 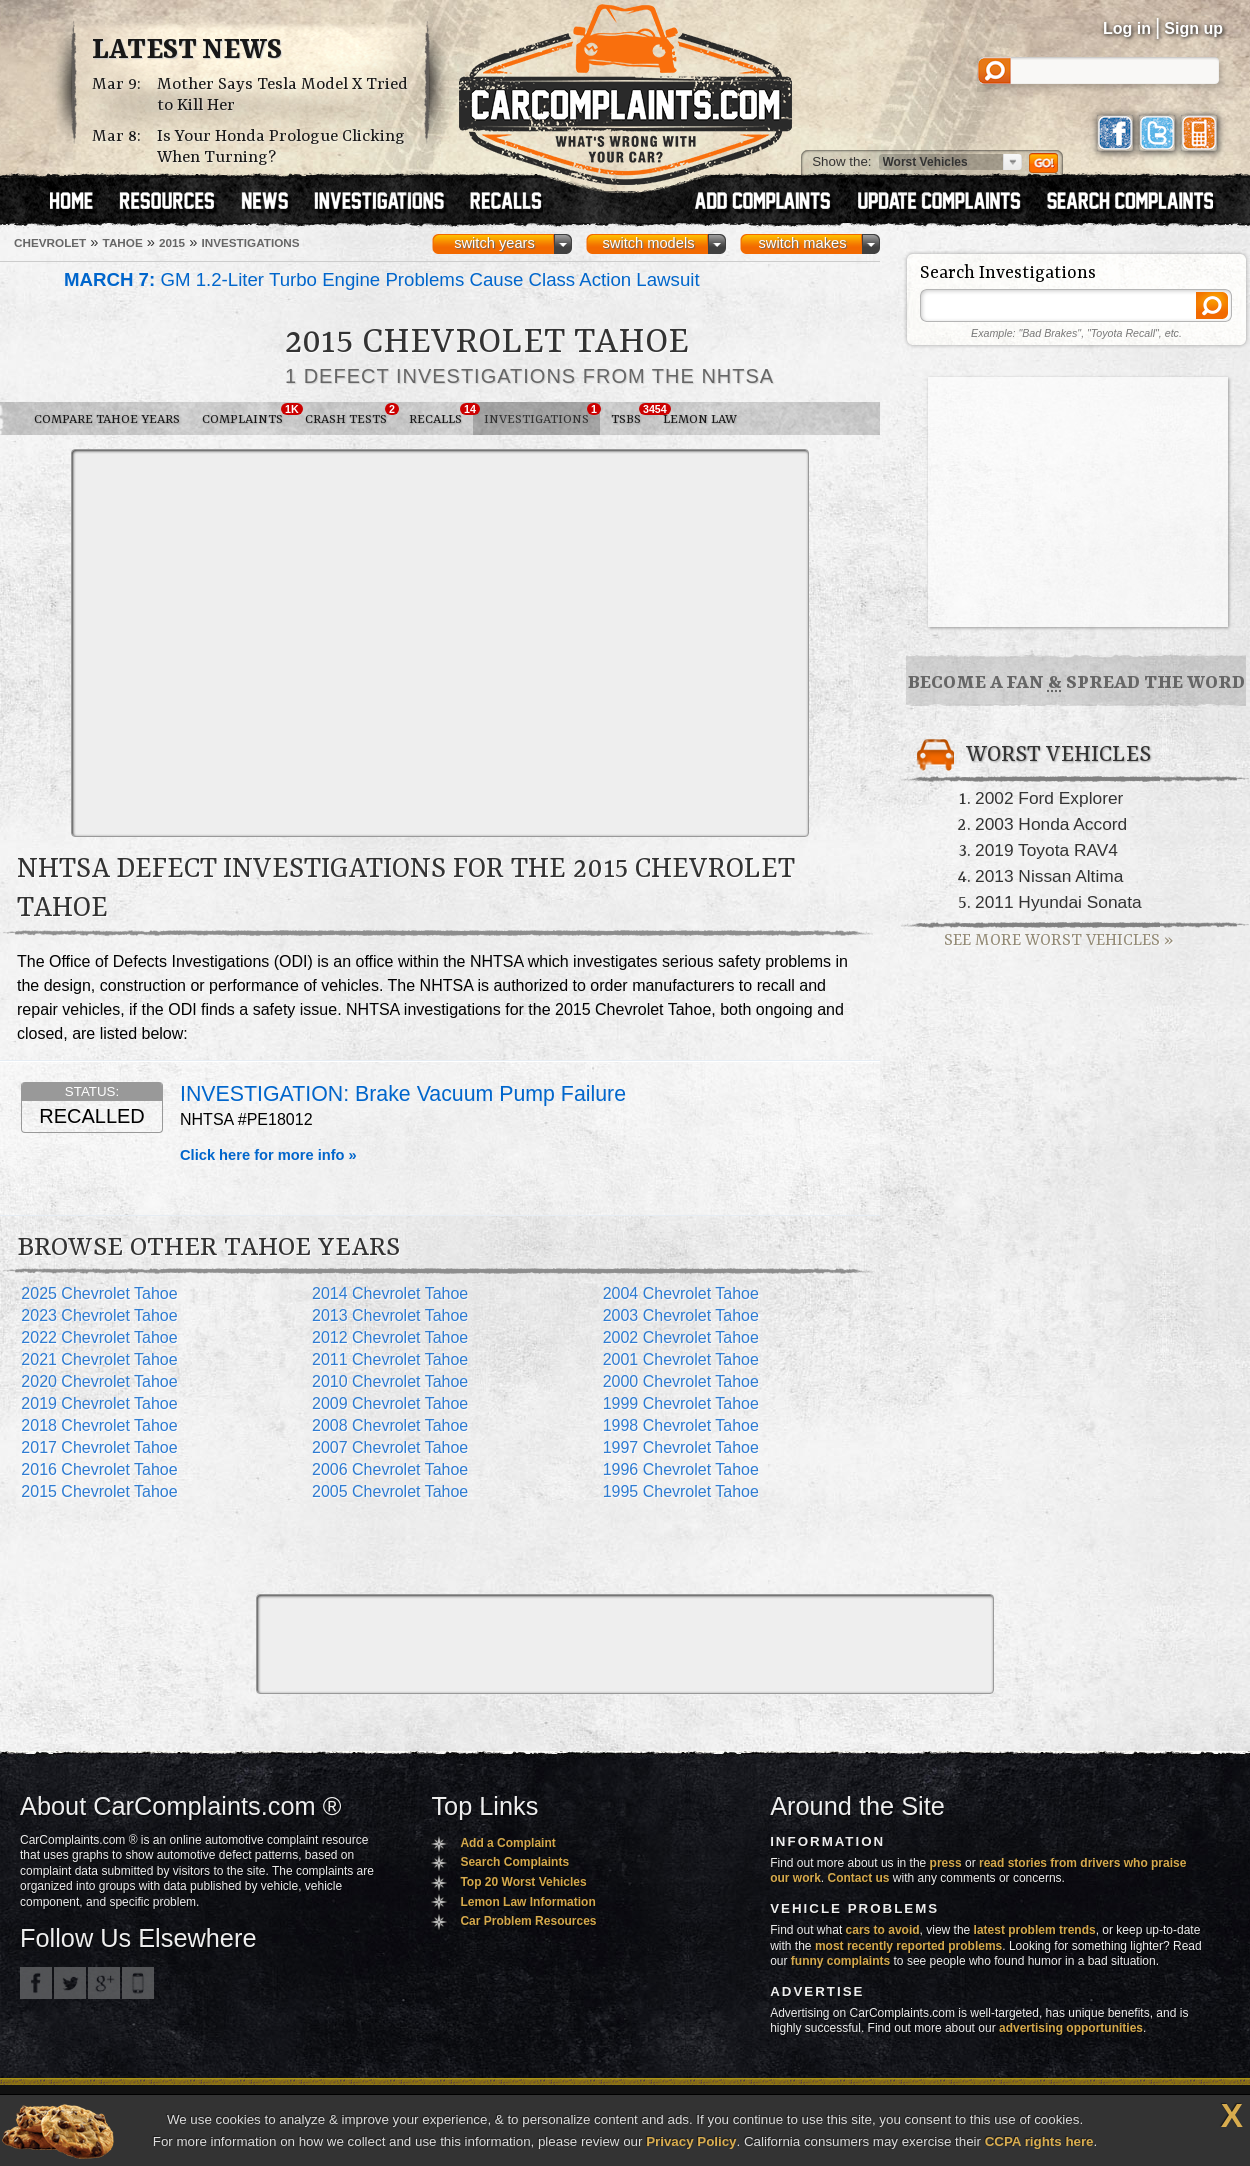 What do you see at coordinates (390, 1425) in the screenshot?
I see `2008 Chevrolet Tahoe` at bounding box center [390, 1425].